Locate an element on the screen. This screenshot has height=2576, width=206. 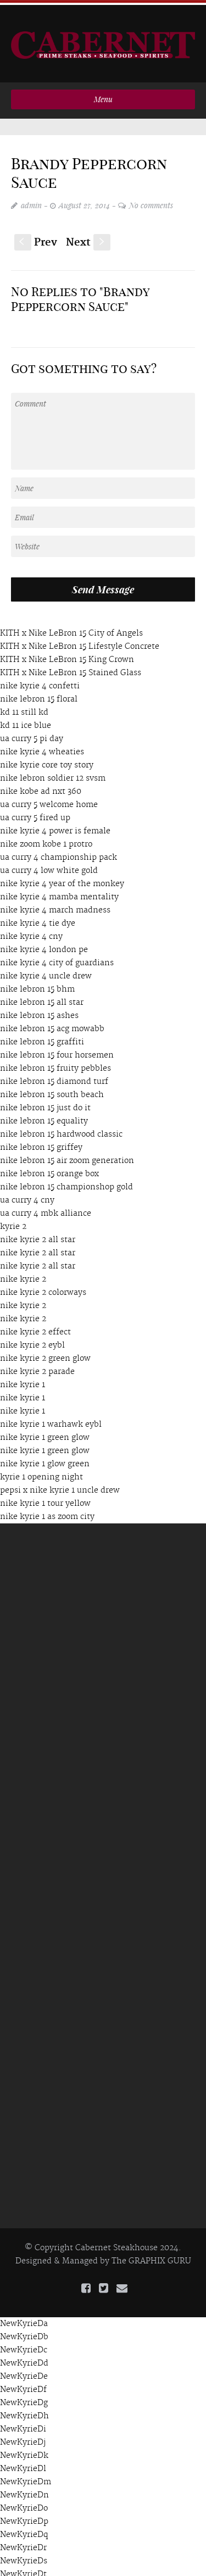
nike lebron 15 griffey is located at coordinates (41, 1142).